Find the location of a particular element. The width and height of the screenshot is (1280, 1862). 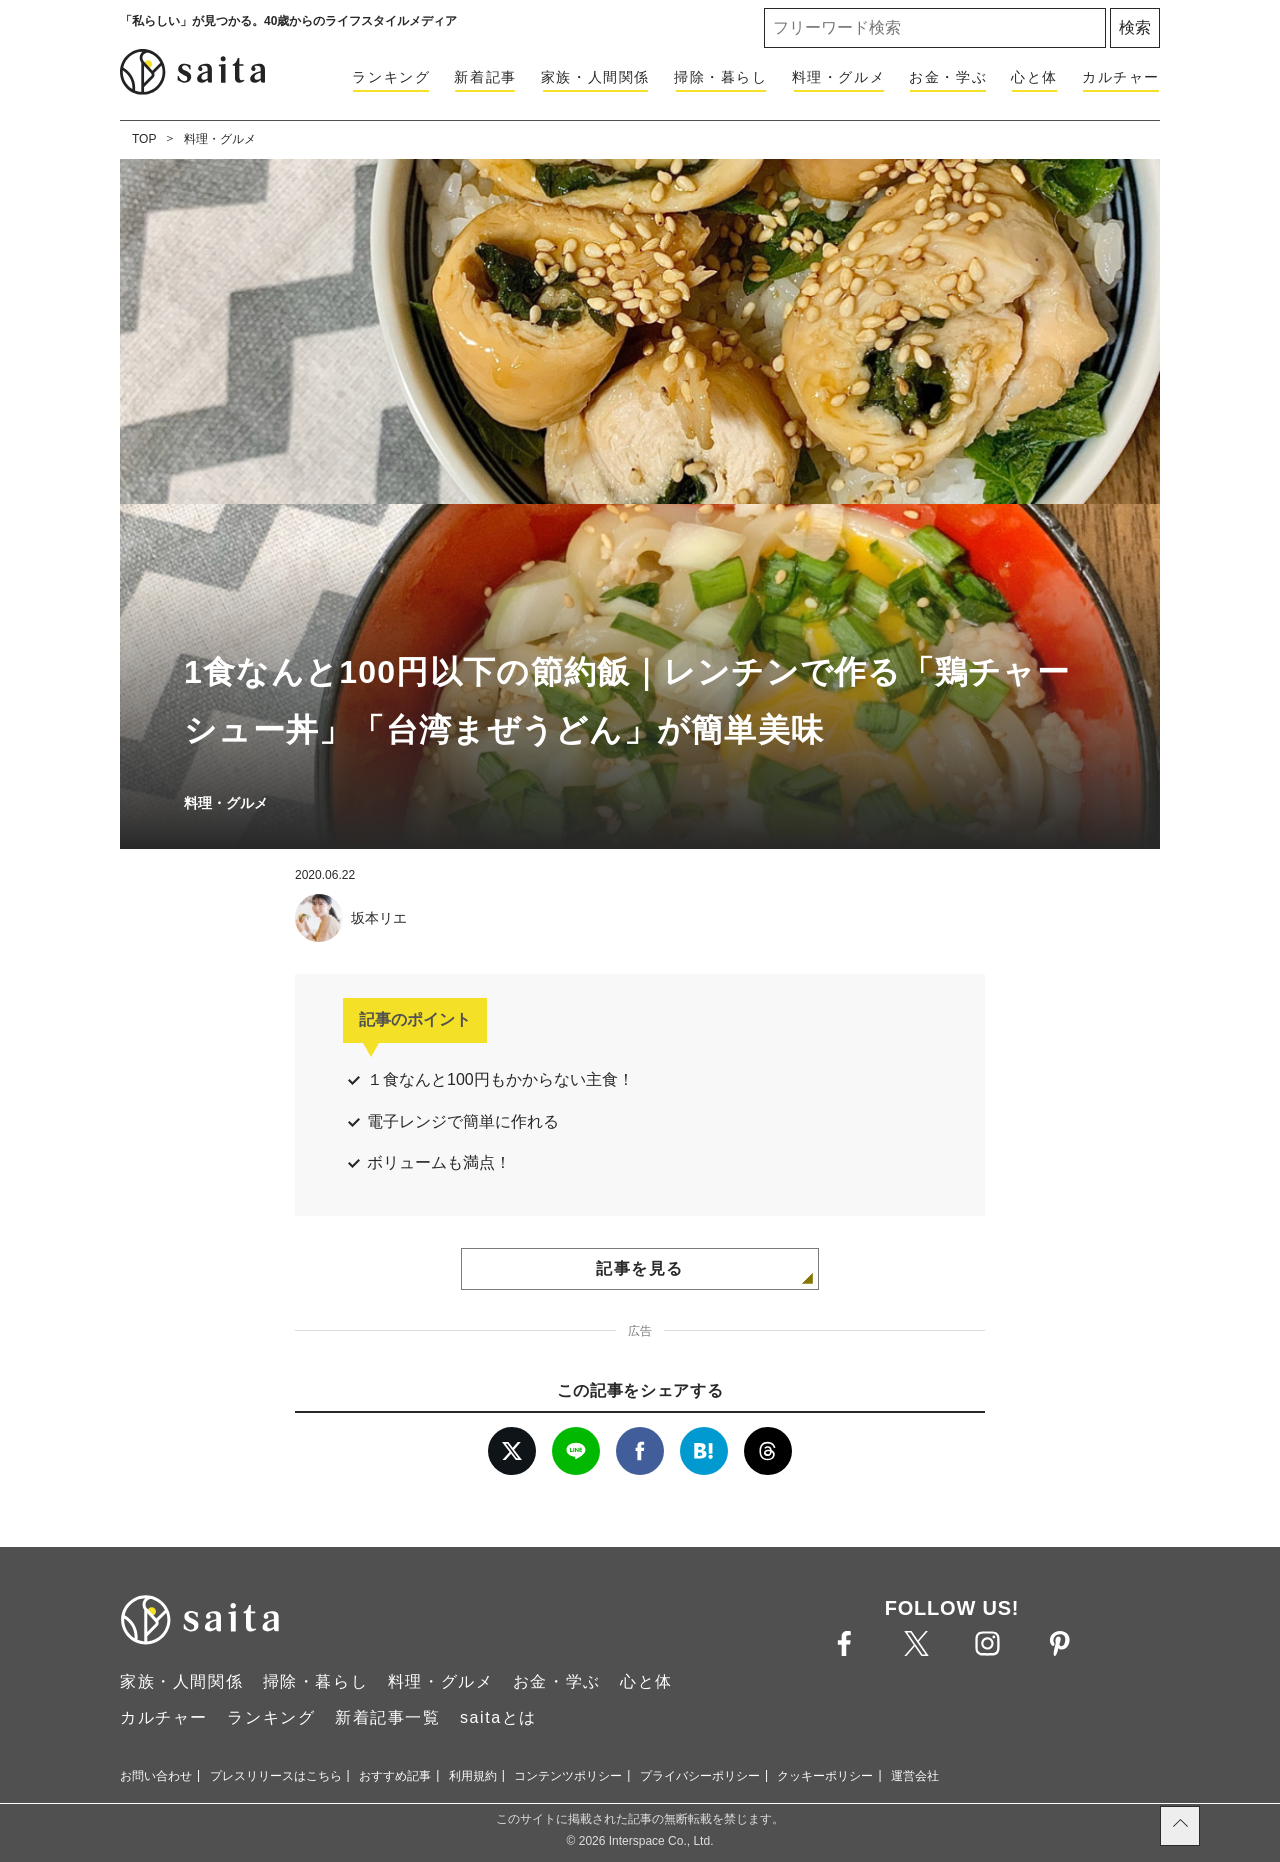

料理・グルメ is located at coordinates (839, 77).